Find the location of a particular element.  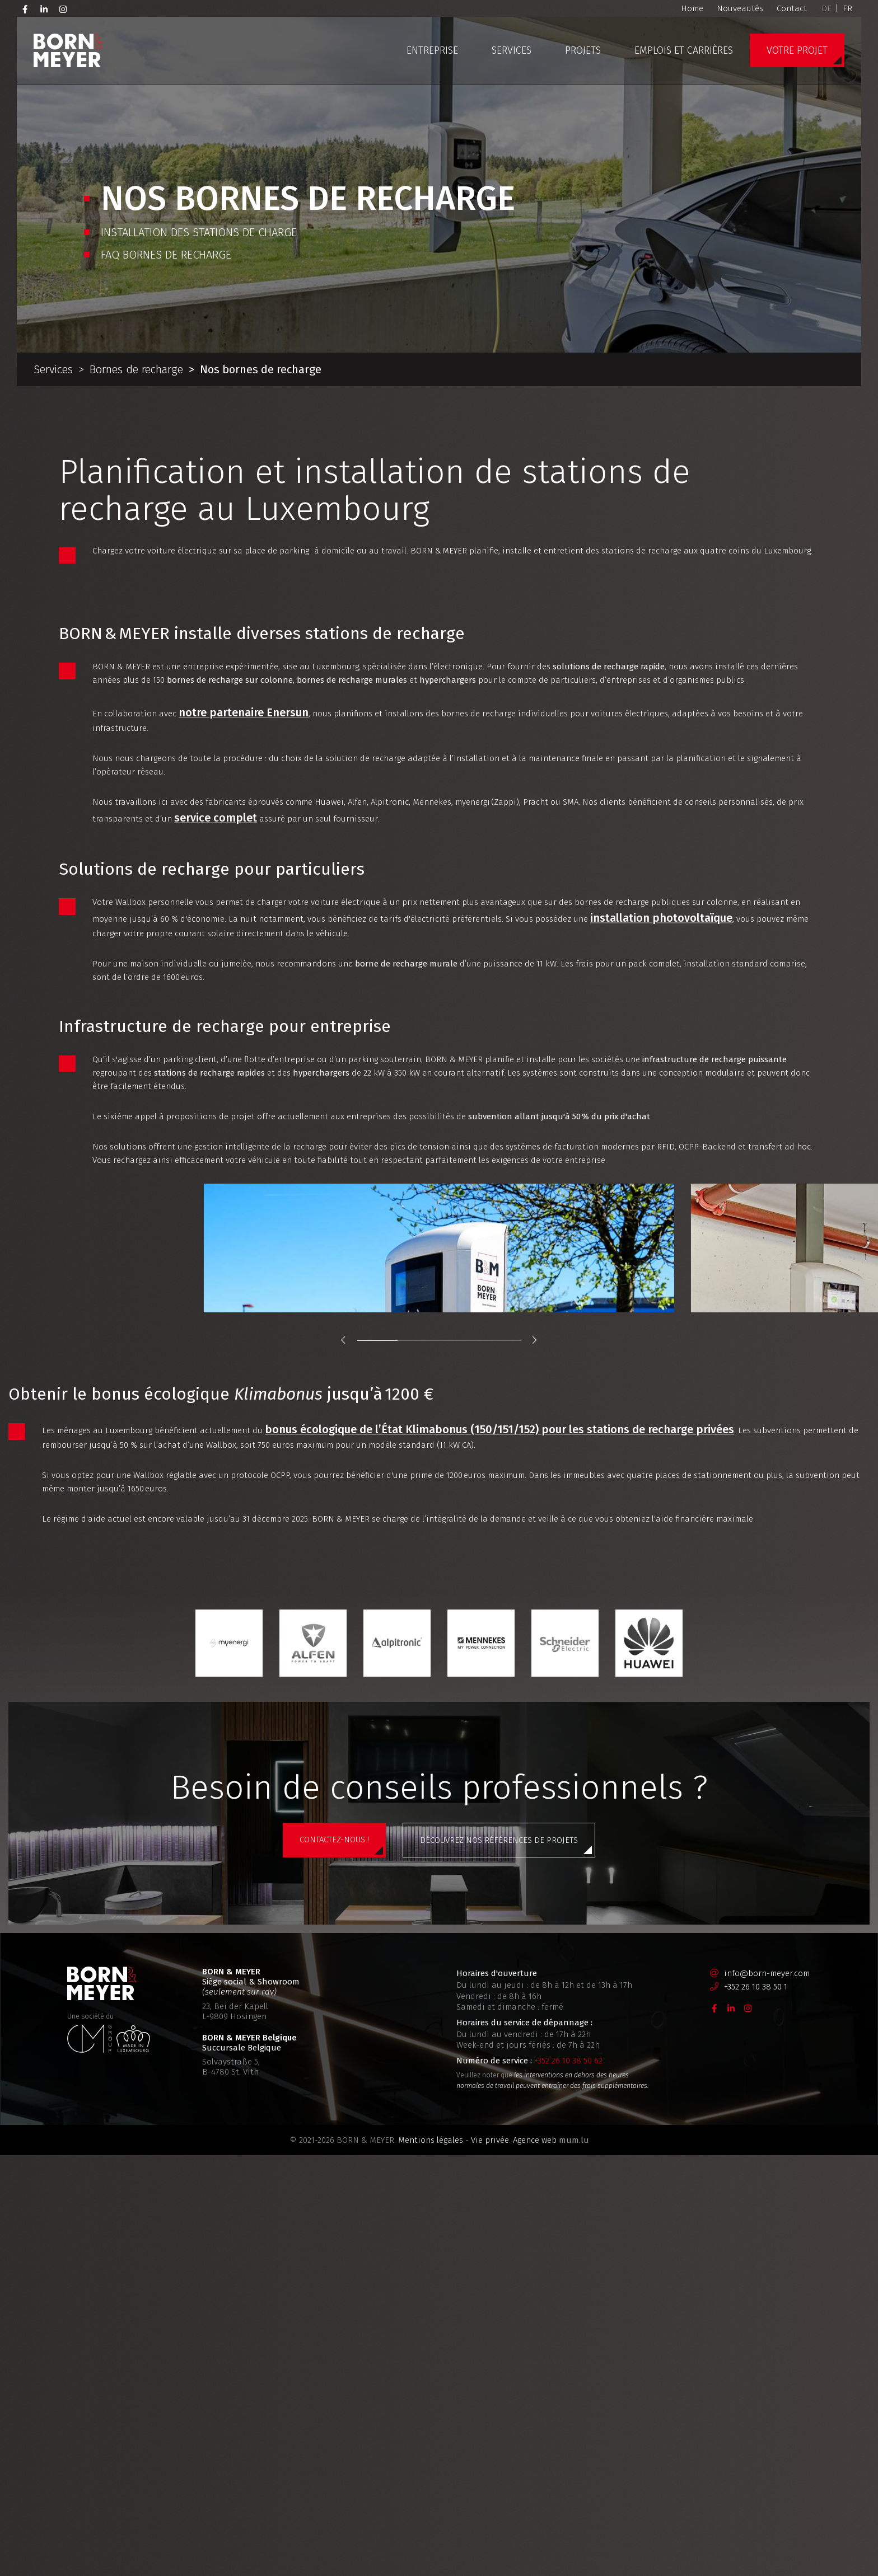

Votre projet is located at coordinates (797, 50).